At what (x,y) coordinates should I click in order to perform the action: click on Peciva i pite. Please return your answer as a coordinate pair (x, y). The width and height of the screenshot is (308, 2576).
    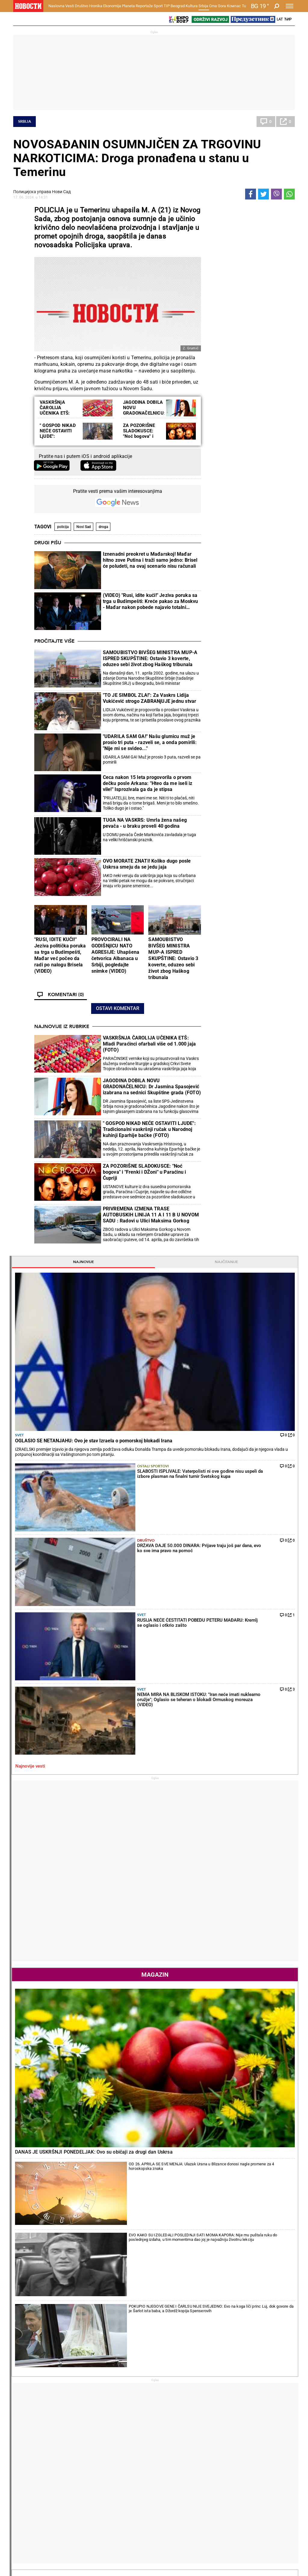
    Looking at the image, I should click on (171, 2431).